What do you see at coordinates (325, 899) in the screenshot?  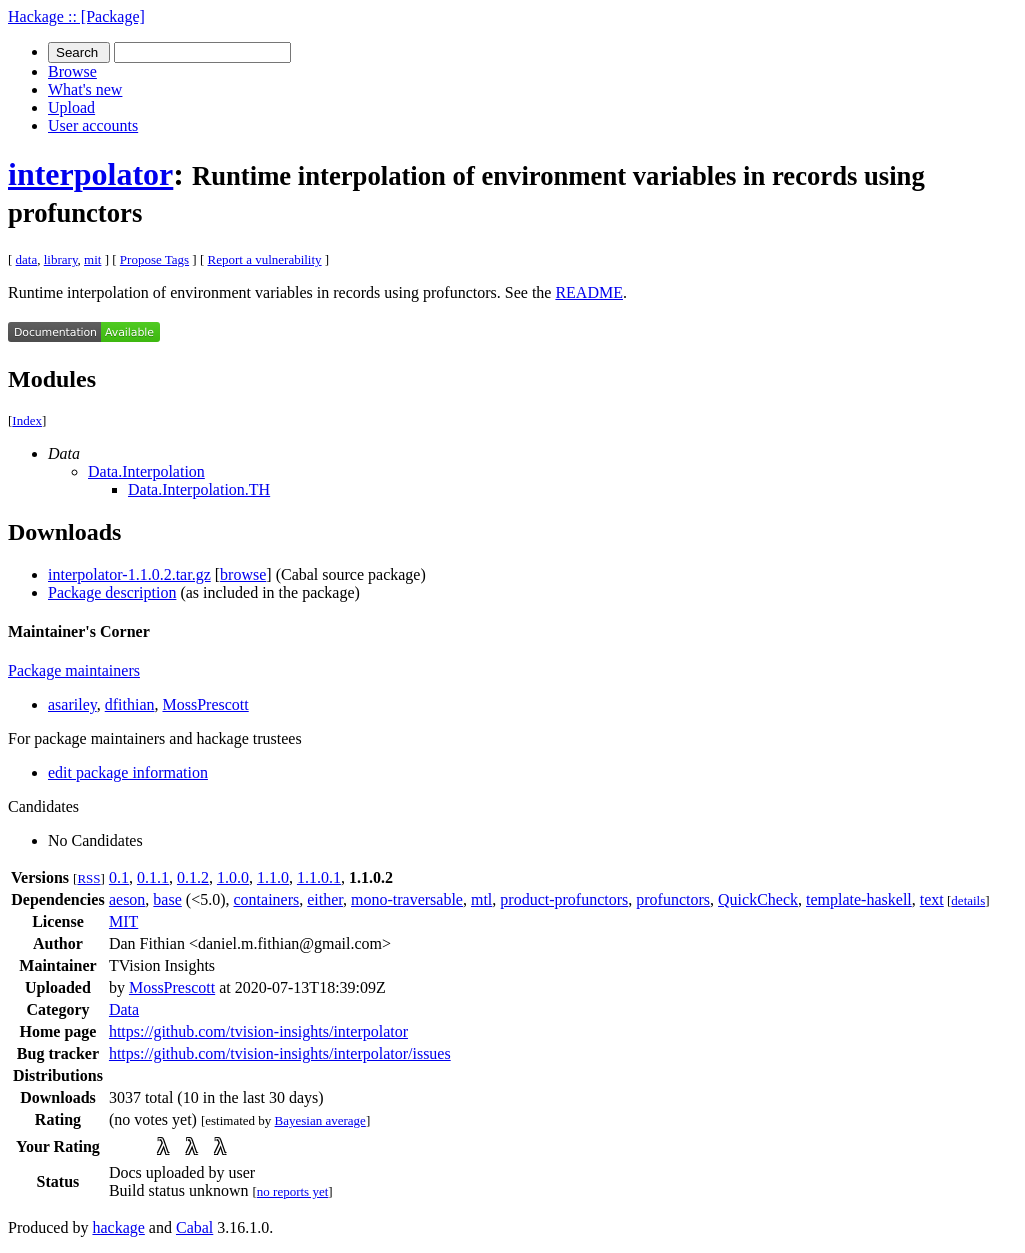 I see `either` at bounding box center [325, 899].